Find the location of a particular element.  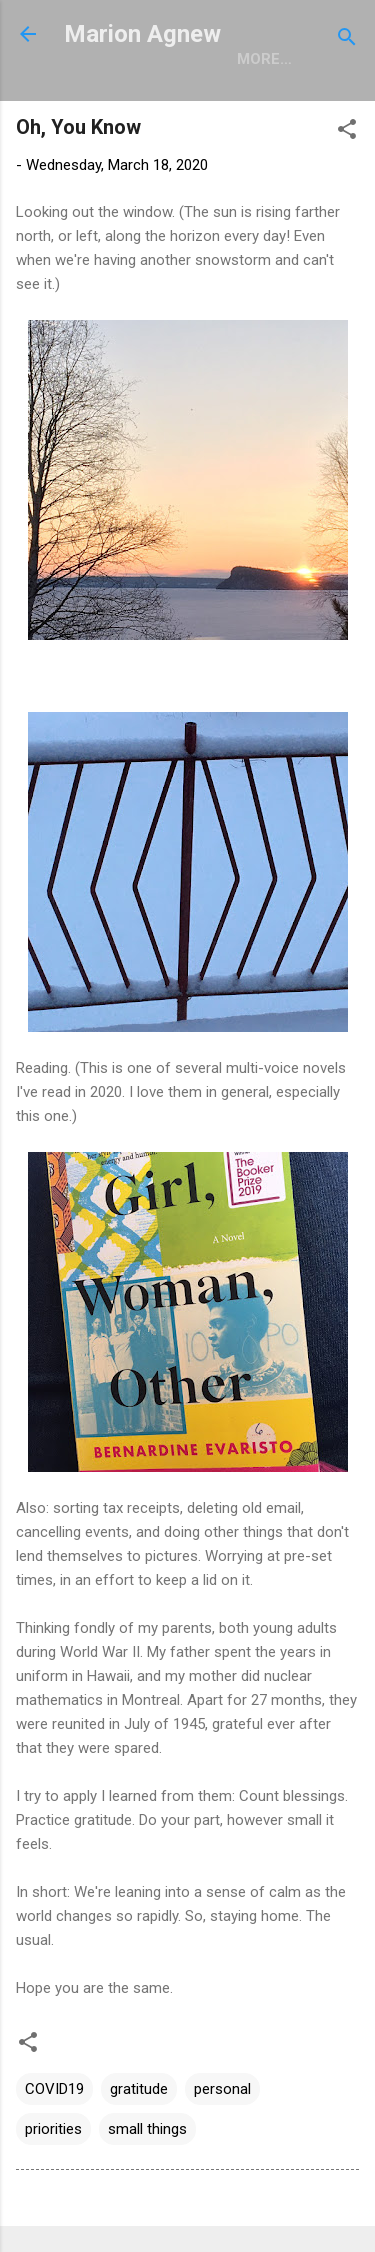

personal is located at coordinates (222, 2089).